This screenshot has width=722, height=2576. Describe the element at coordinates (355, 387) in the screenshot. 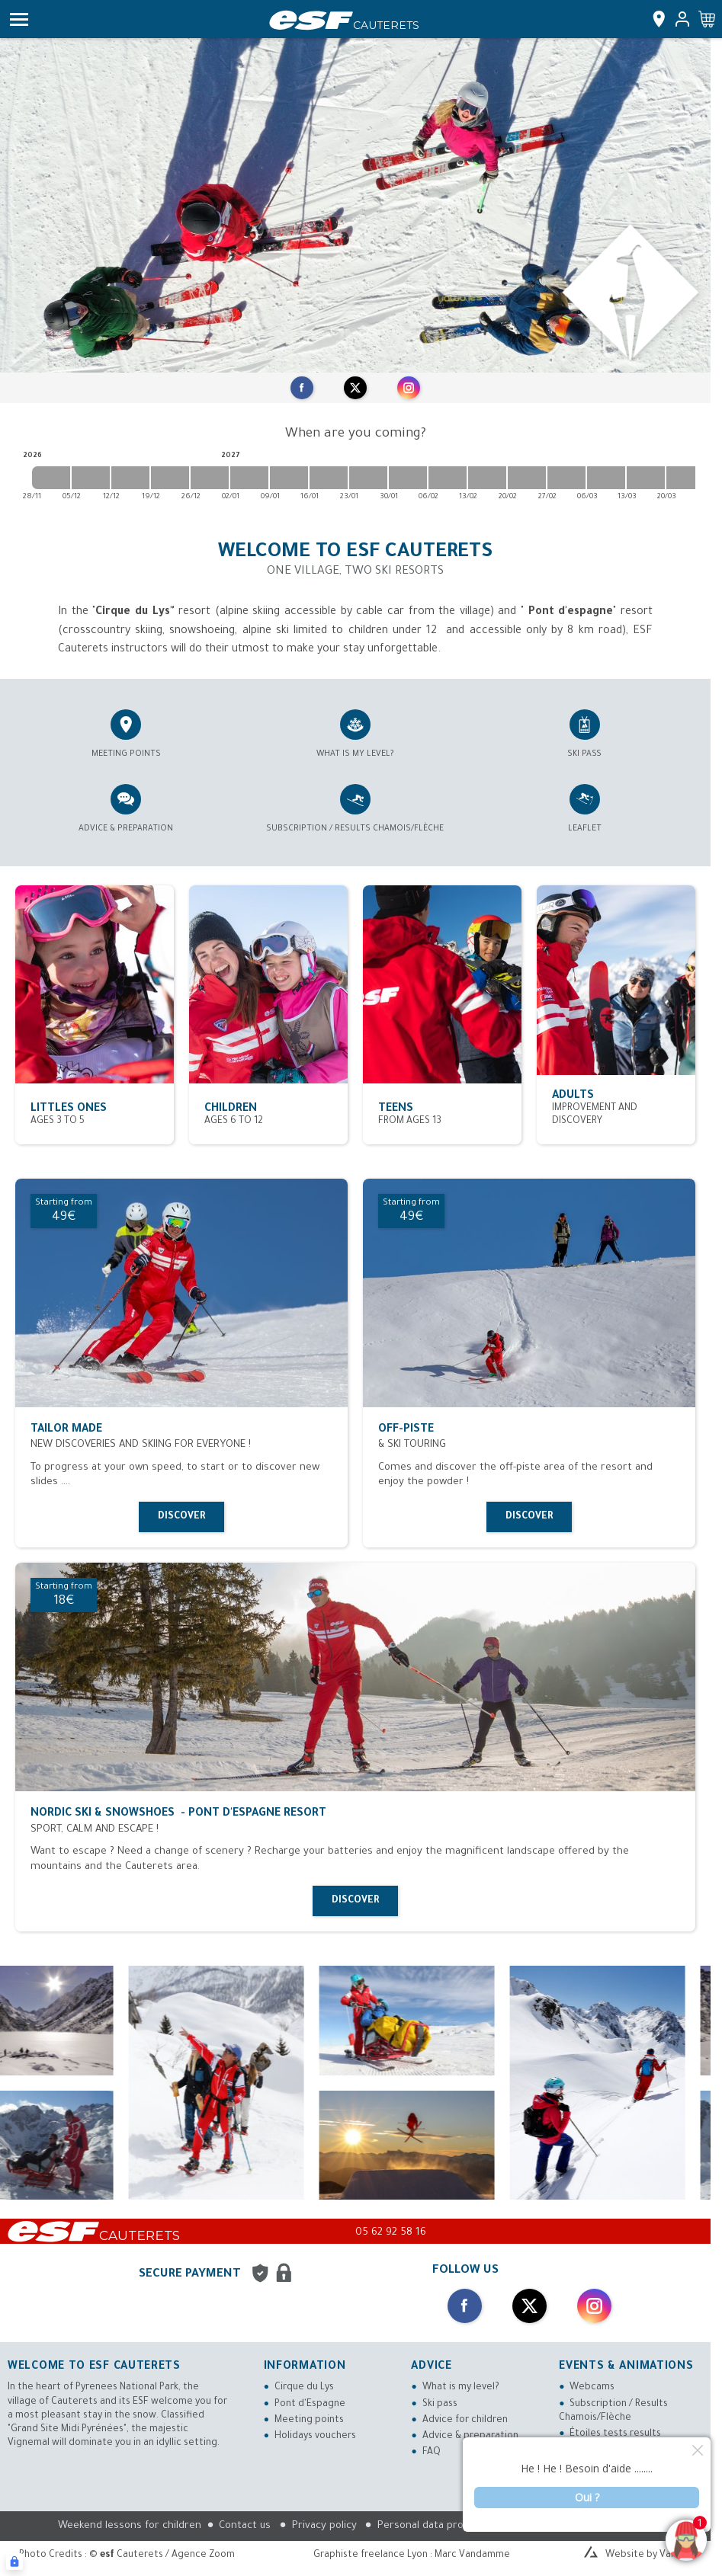

I see `[twitter]` at that location.